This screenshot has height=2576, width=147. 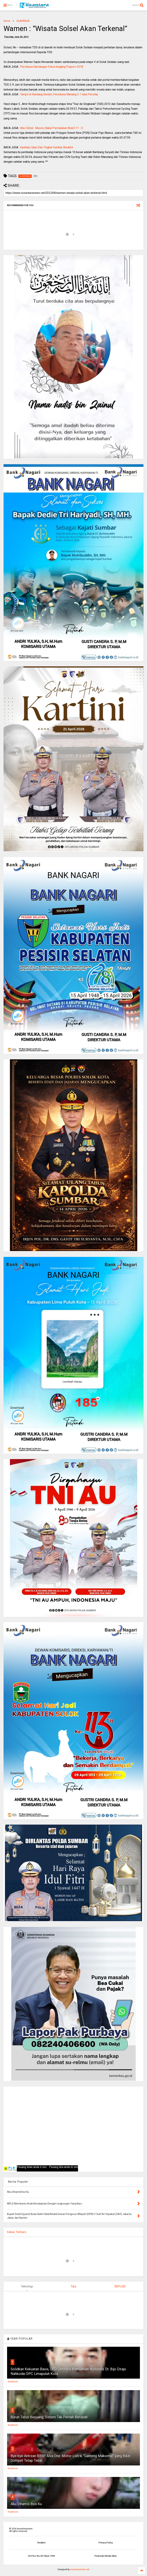 What do you see at coordinates (106, 2542) in the screenshot?
I see `Privacy Policy` at bounding box center [106, 2542].